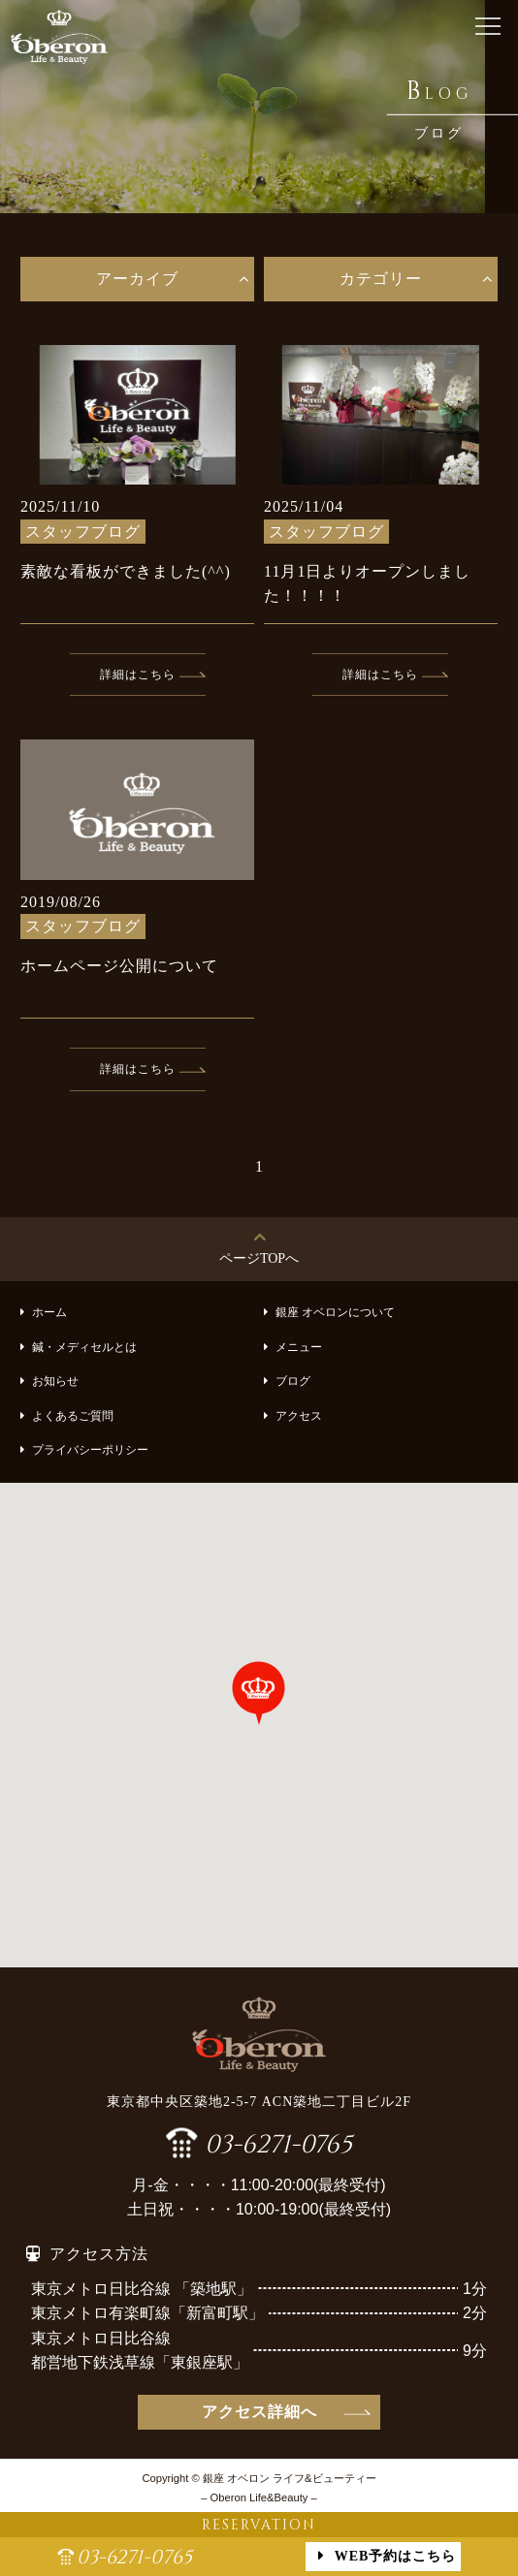  What do you see at coordinates (90, 1450) in the screenshot?
I see `プライバシーポリシー` at bounding box center [90, 1450].